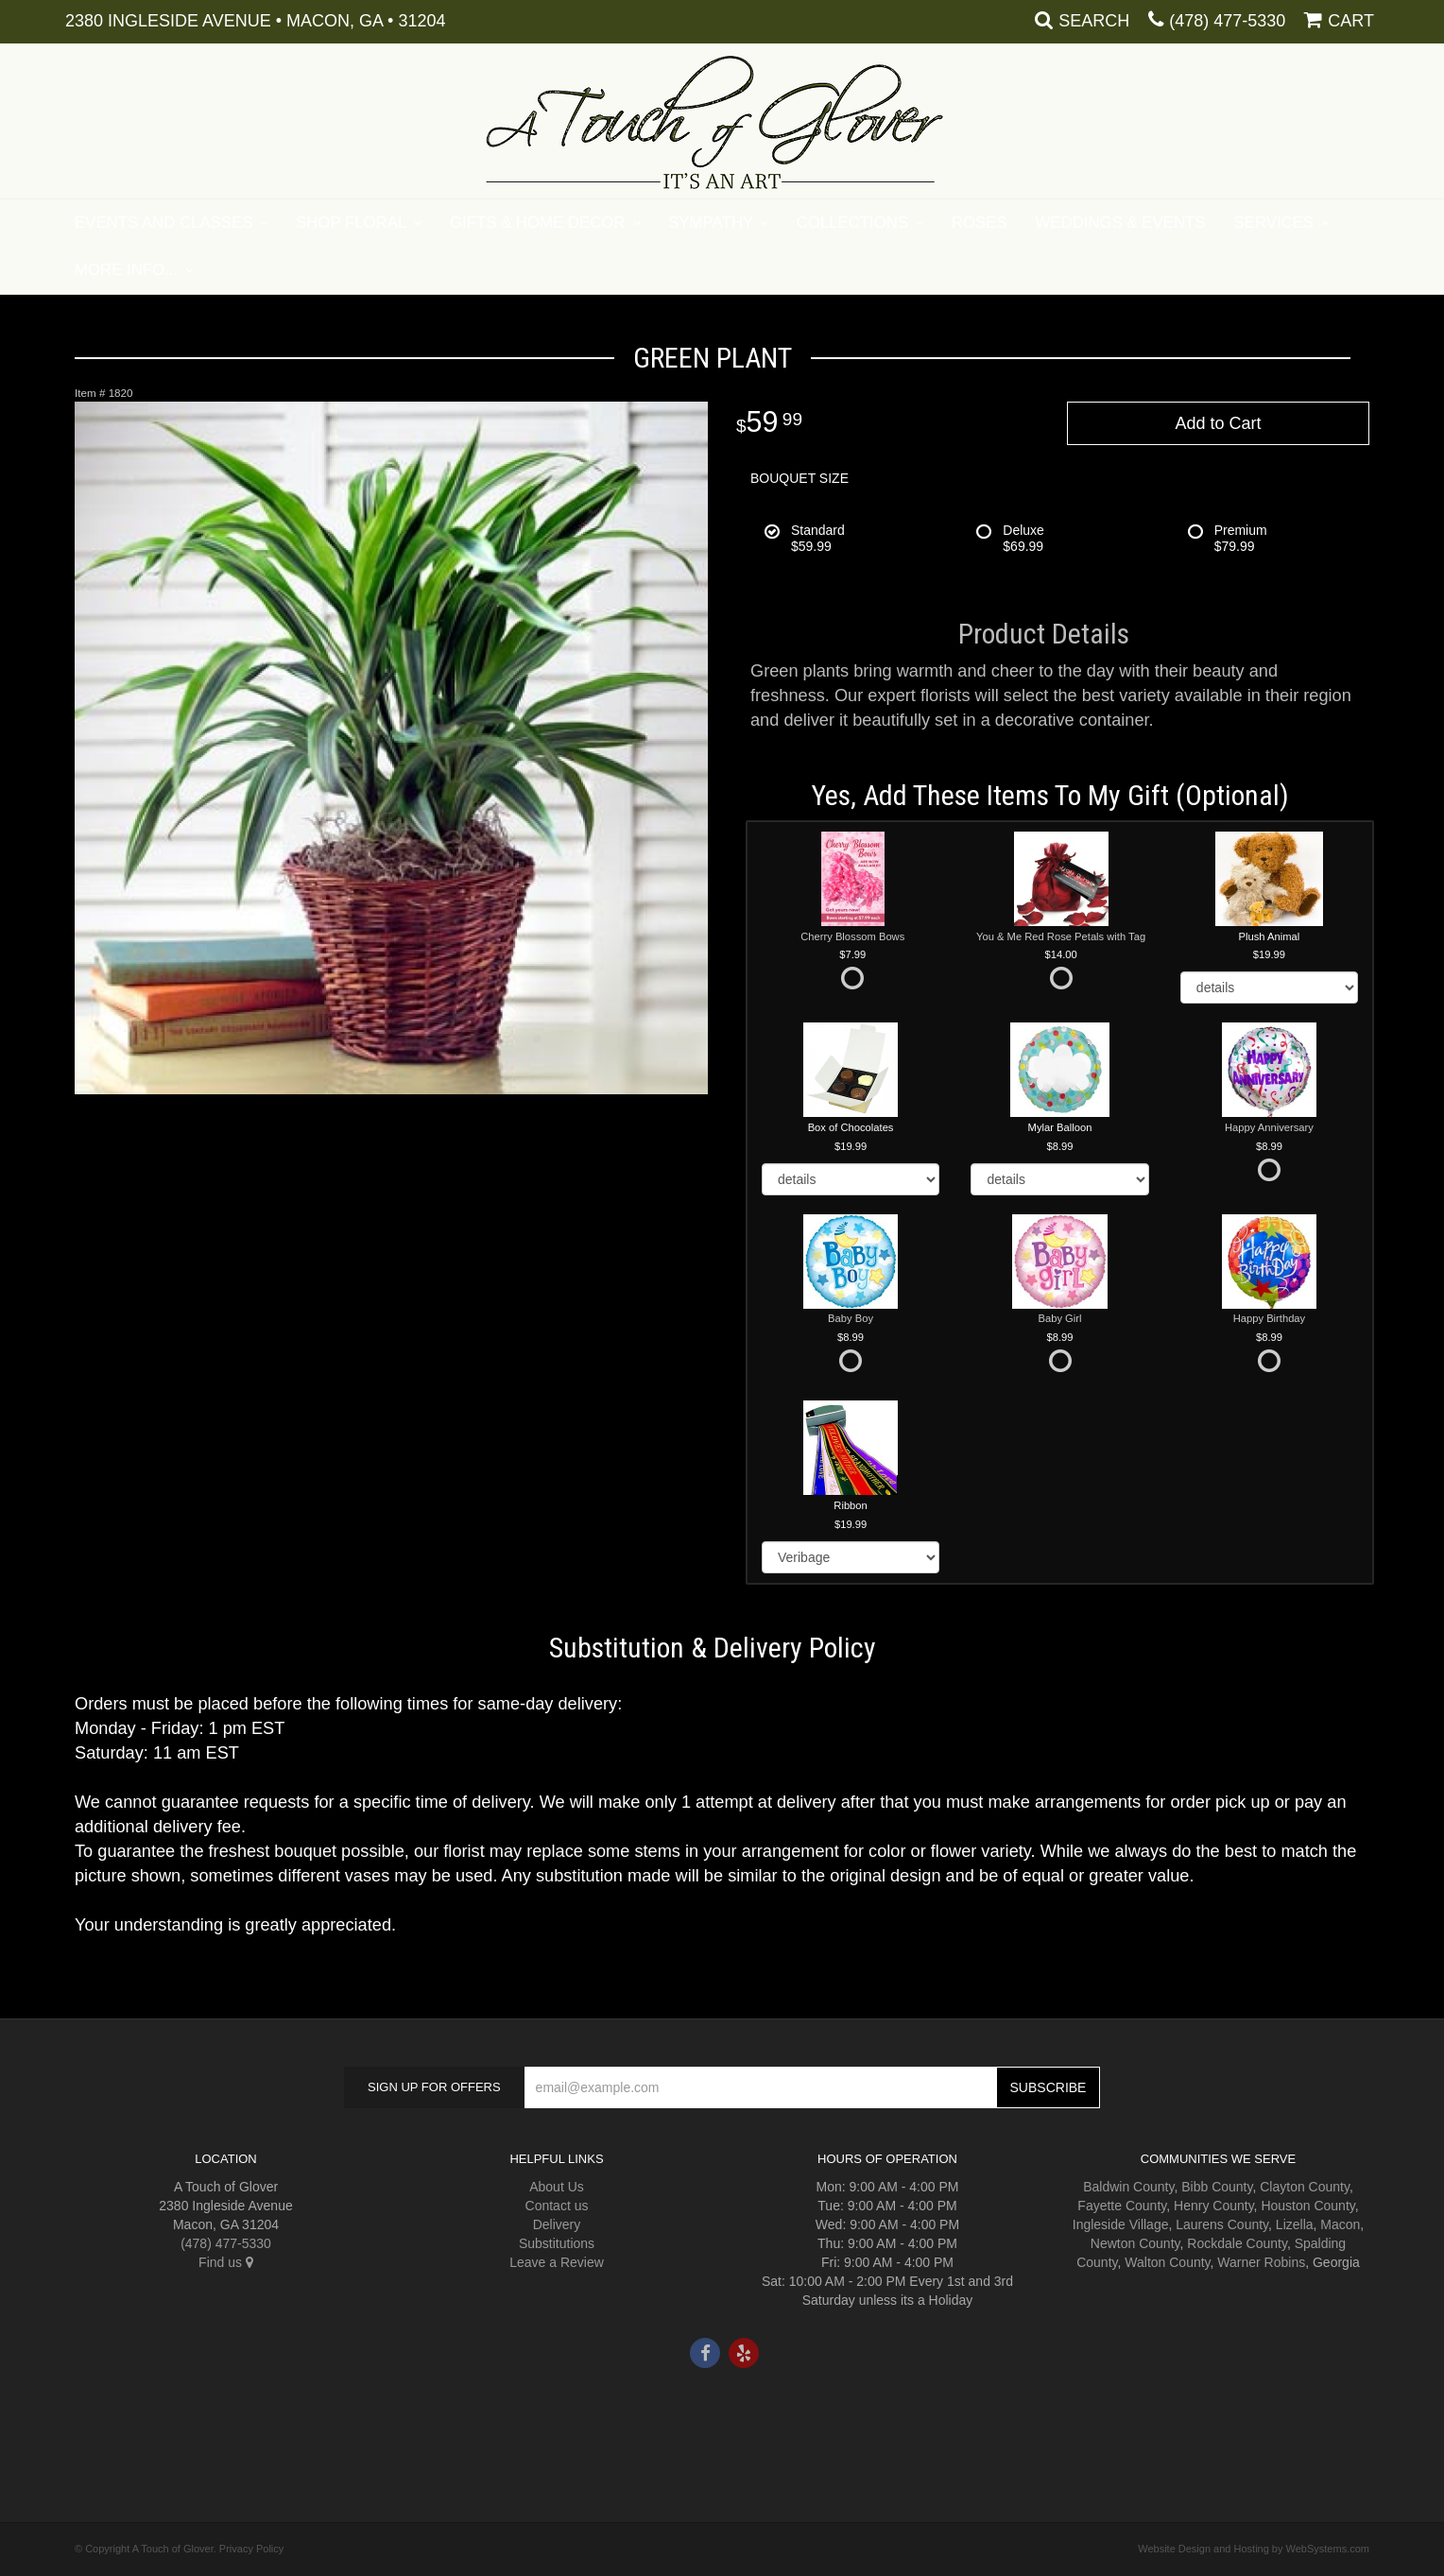 Image resolution: width=1444 pixels, height=2576 pixels. I want to click on Services, so click(1274, 223).